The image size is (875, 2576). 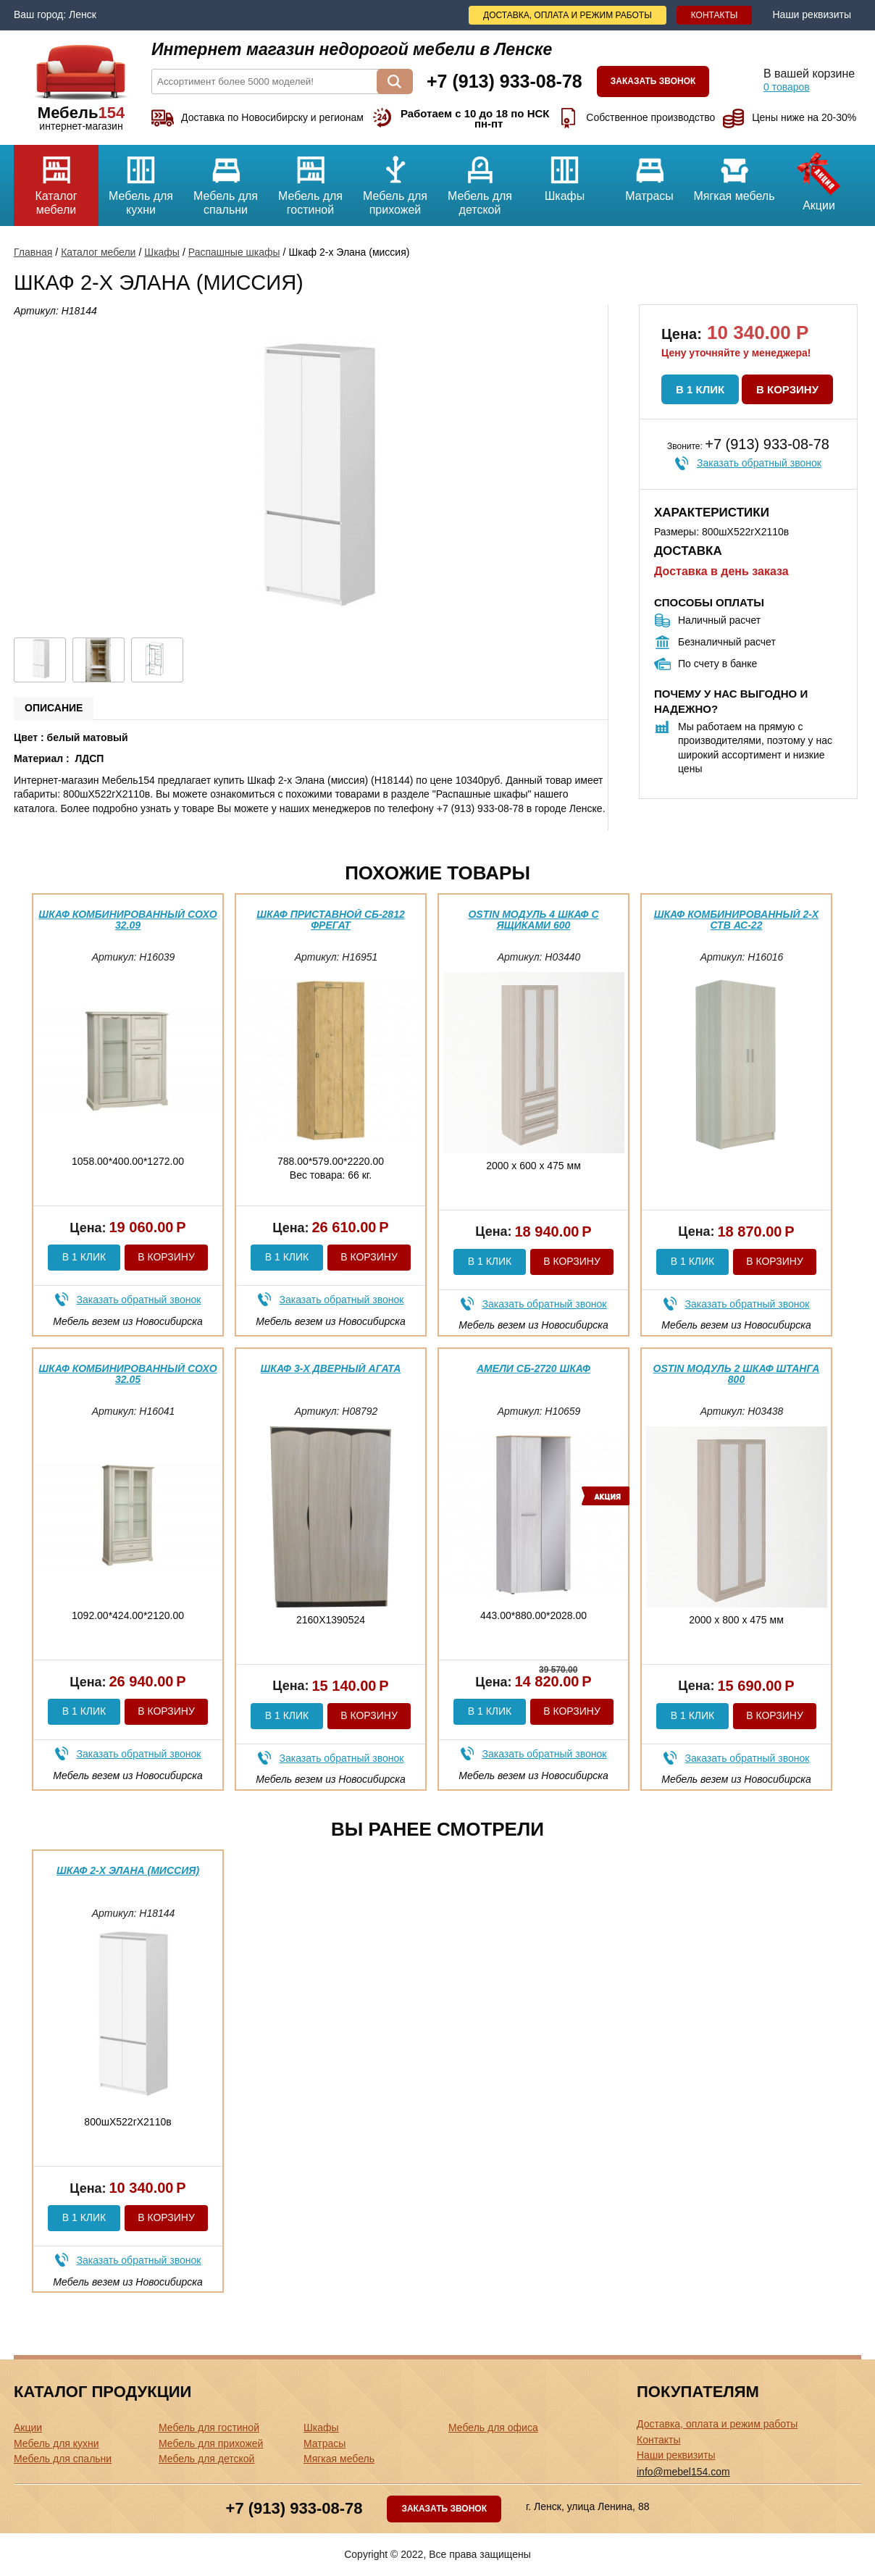 I want to click on Шкаф 2-х Элана (миссия), so click(x=127, y=1870).